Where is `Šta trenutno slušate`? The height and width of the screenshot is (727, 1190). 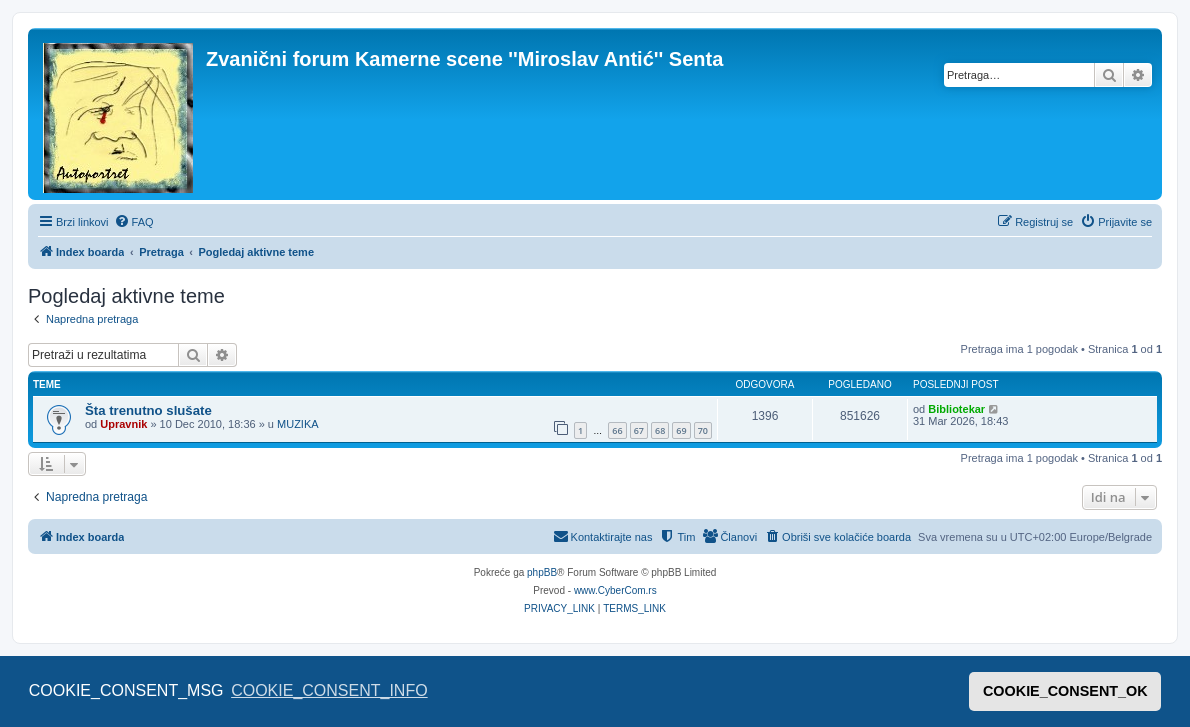
Šta trenutno slušate is located at coordinates (148, 410).